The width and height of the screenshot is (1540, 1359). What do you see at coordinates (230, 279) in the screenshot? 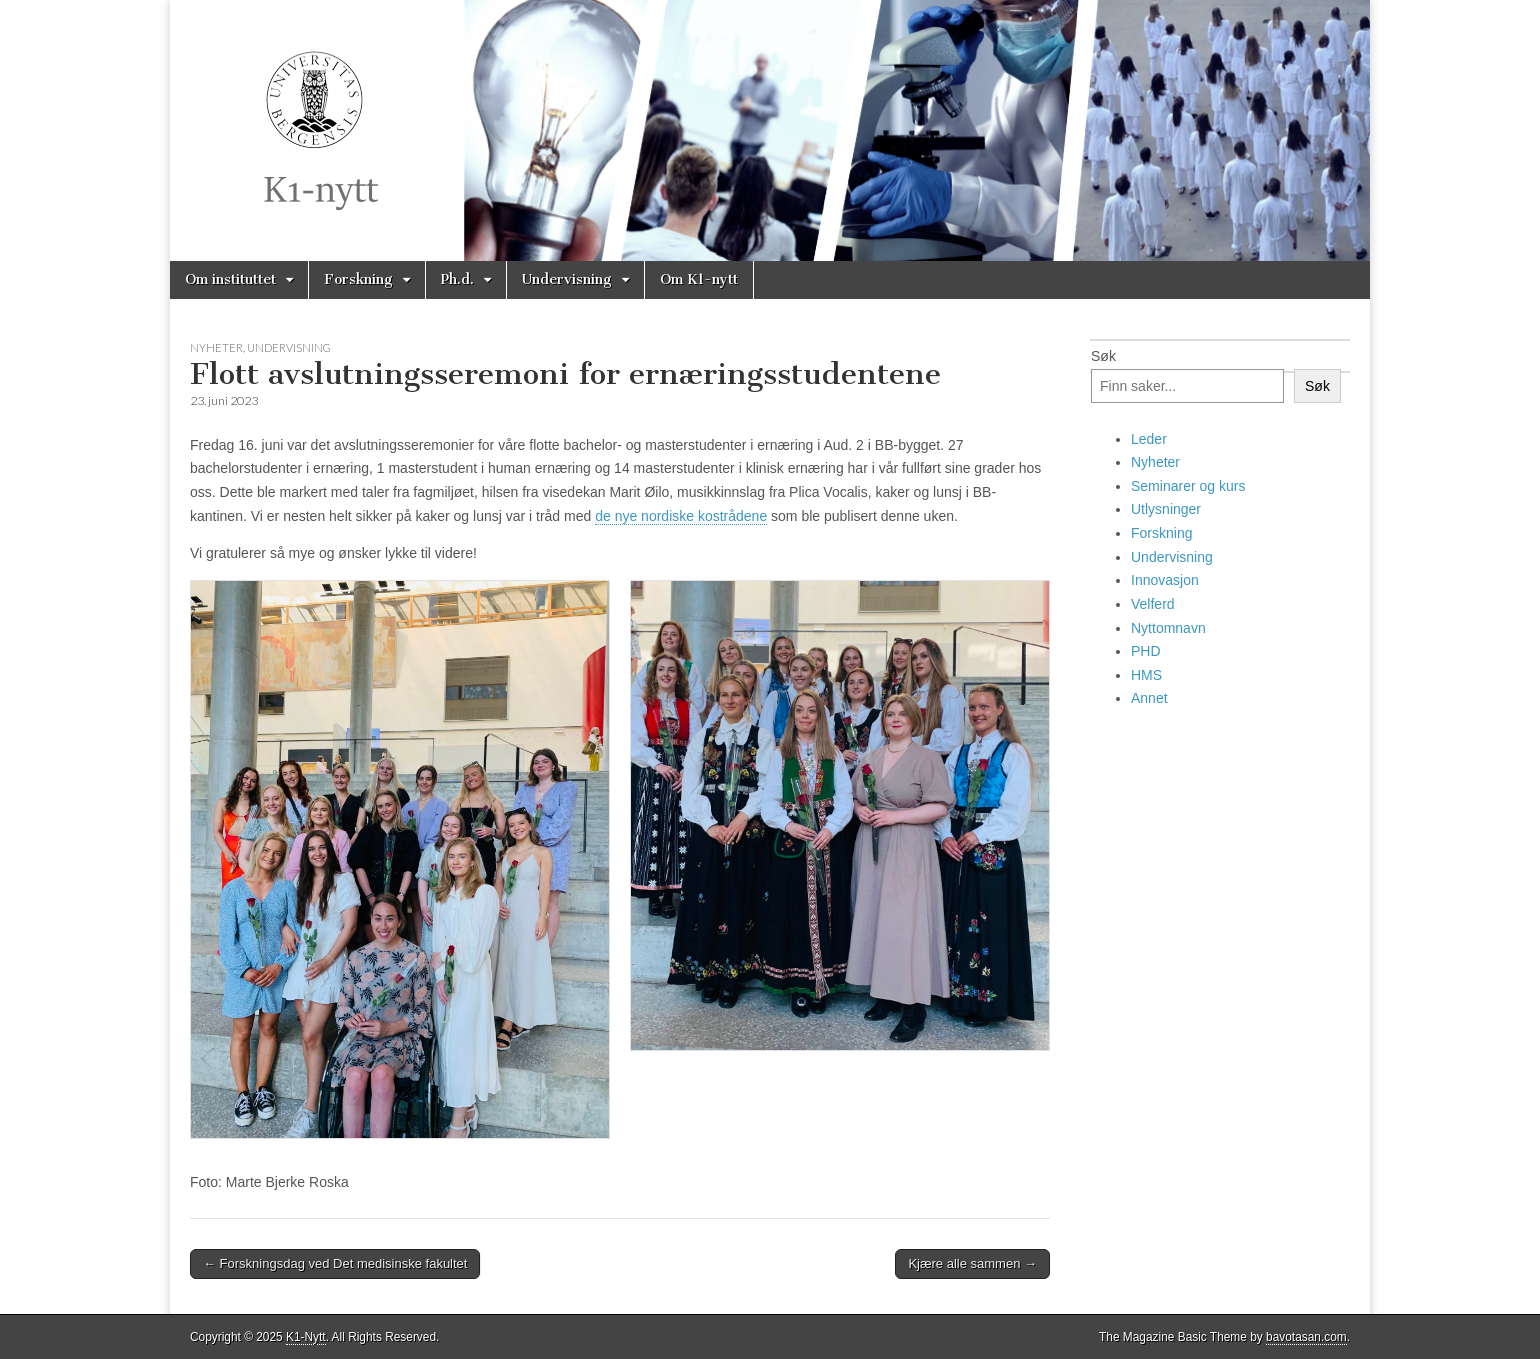
I see `Om instituttet` at bounding box center [230, 279].